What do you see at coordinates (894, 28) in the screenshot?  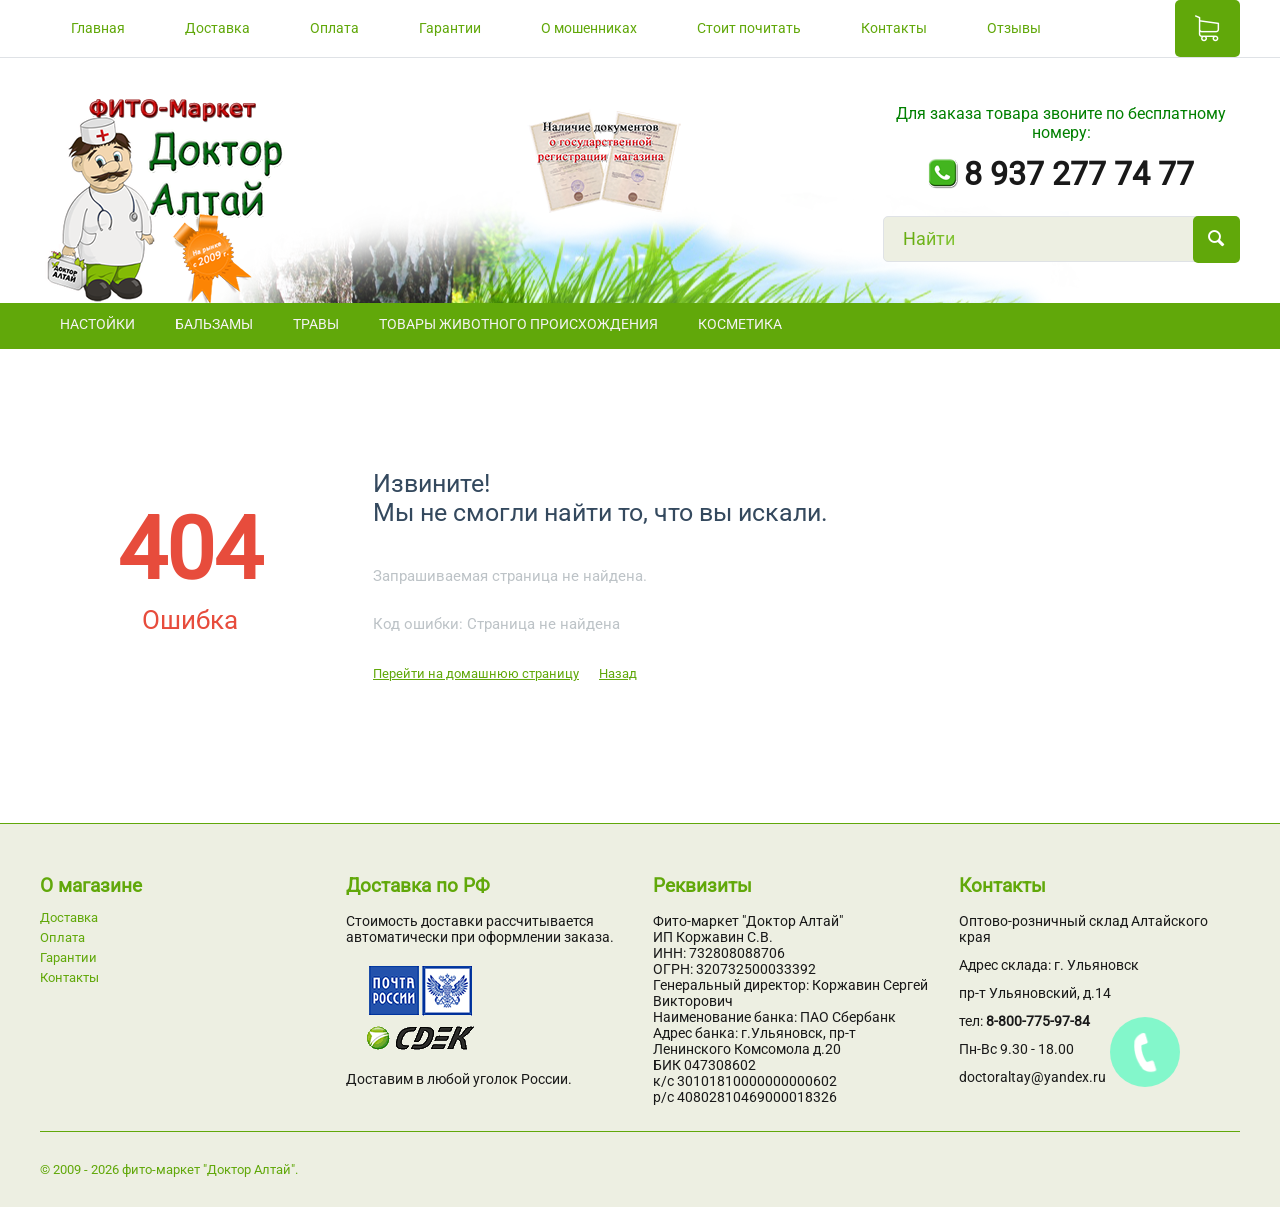 I see `Контакты` at bounding box center [894, 28].